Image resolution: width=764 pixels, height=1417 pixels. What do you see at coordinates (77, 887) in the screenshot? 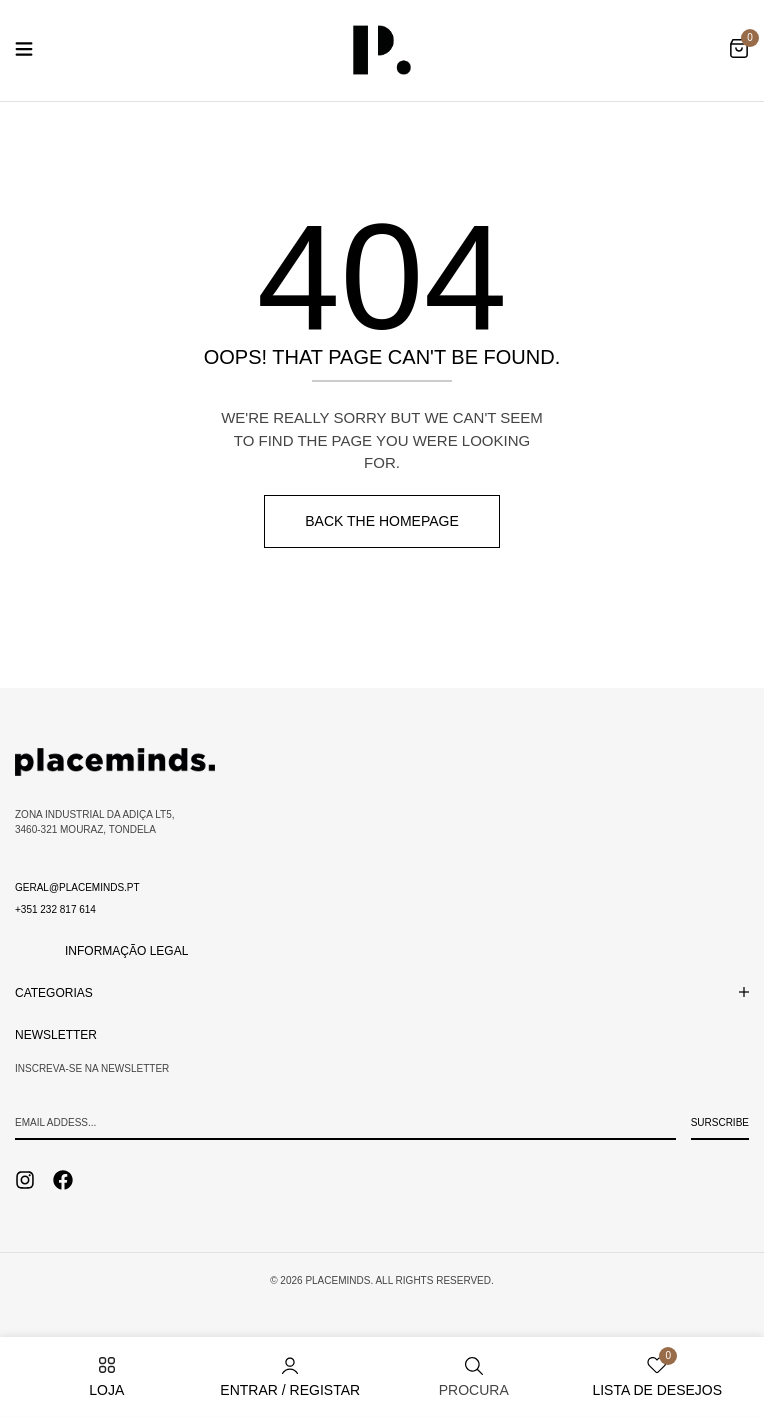
I see `geral@placeminds.pt` at bounding box center [77, 887].